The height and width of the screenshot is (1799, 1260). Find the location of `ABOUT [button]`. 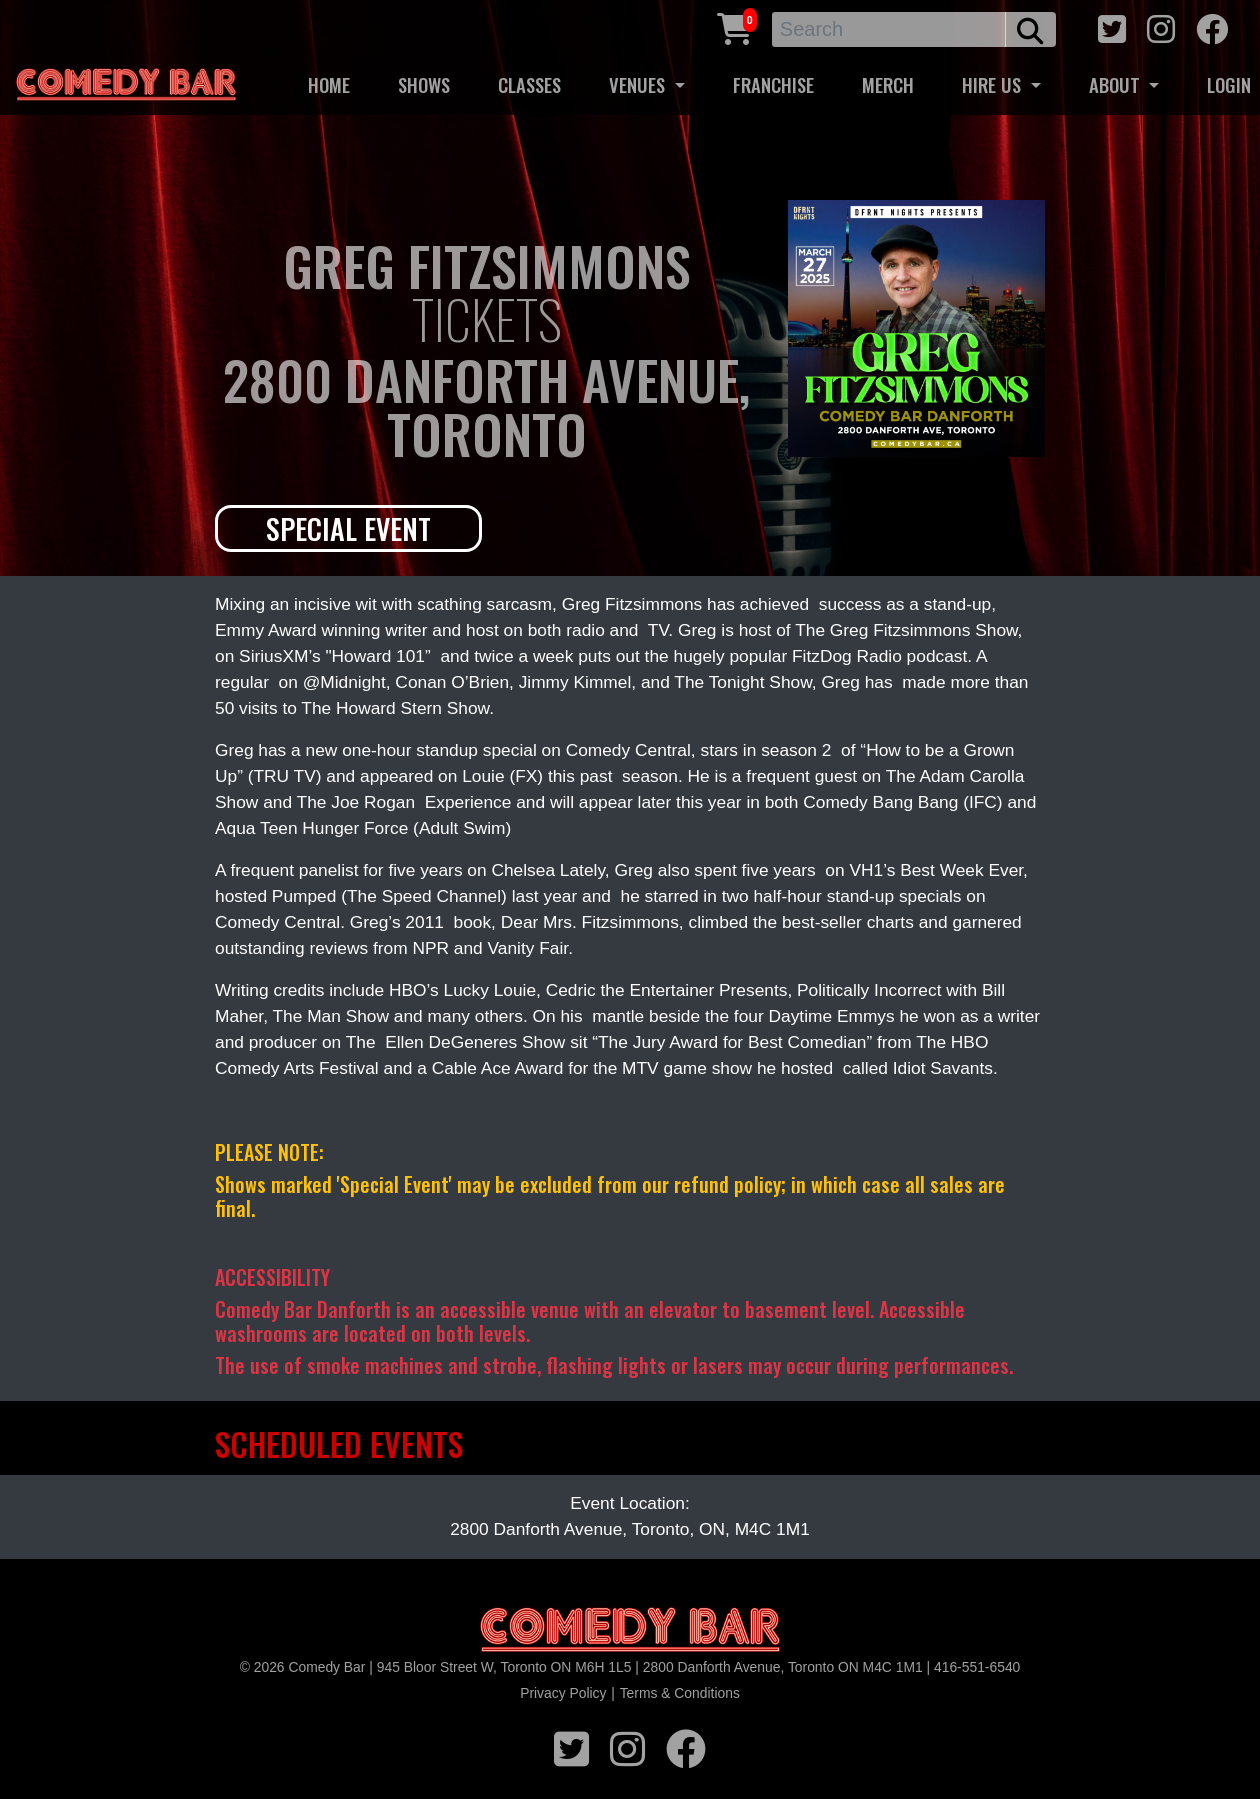

ABOUT [button] is located at coordinates (1117, 84).